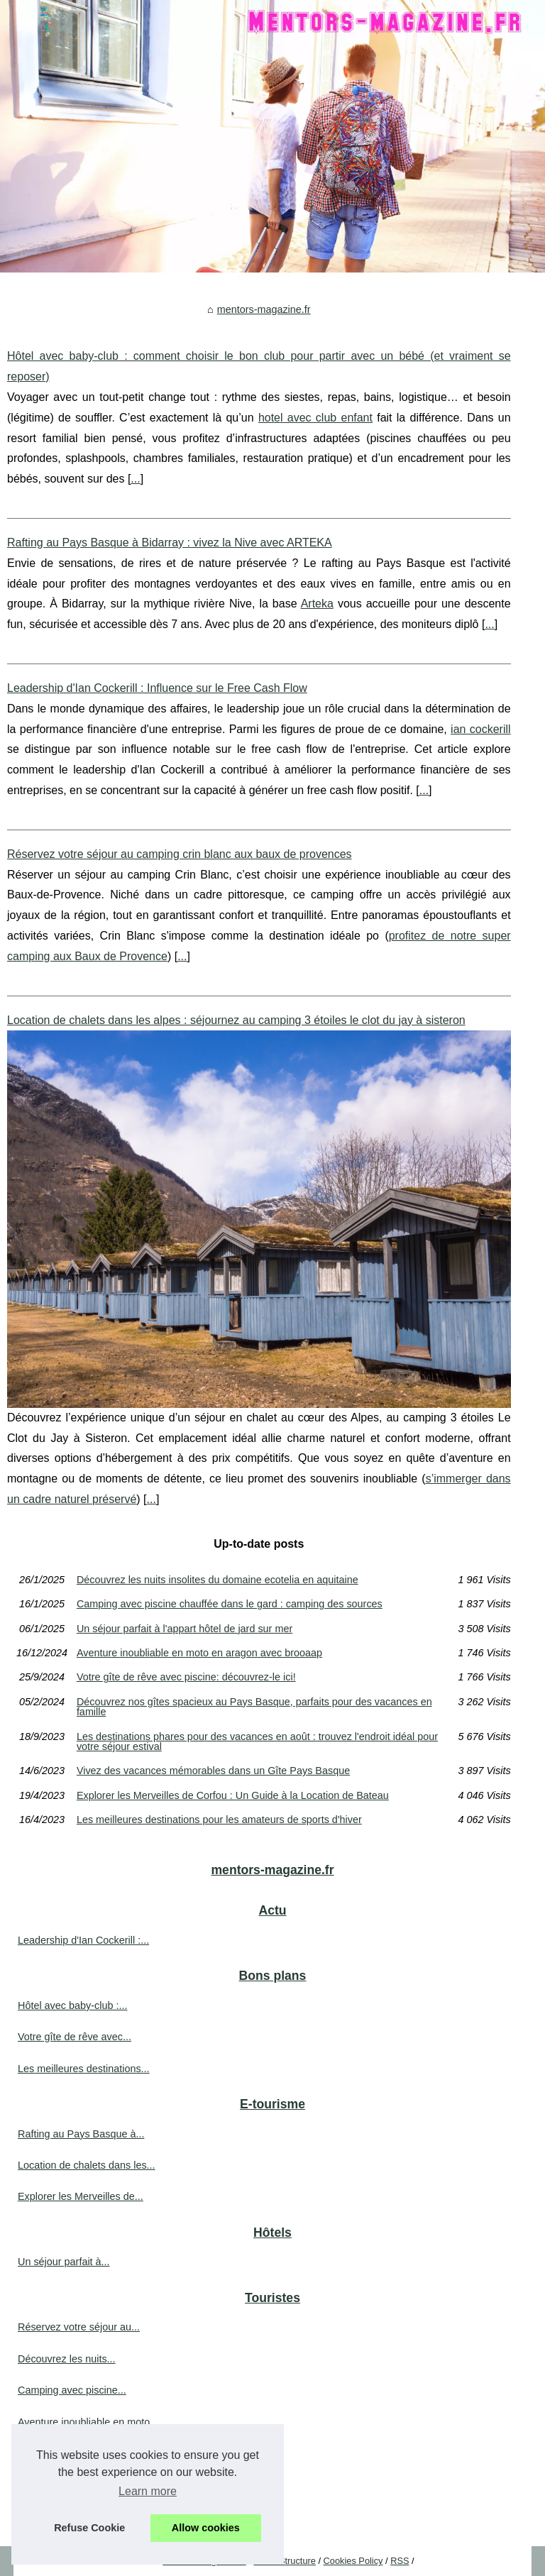  What do you see at coordinates (81, 2134) in the screenshot?
I see `Rafting au Pays Basque à...` at bounding box center [81, 2134].